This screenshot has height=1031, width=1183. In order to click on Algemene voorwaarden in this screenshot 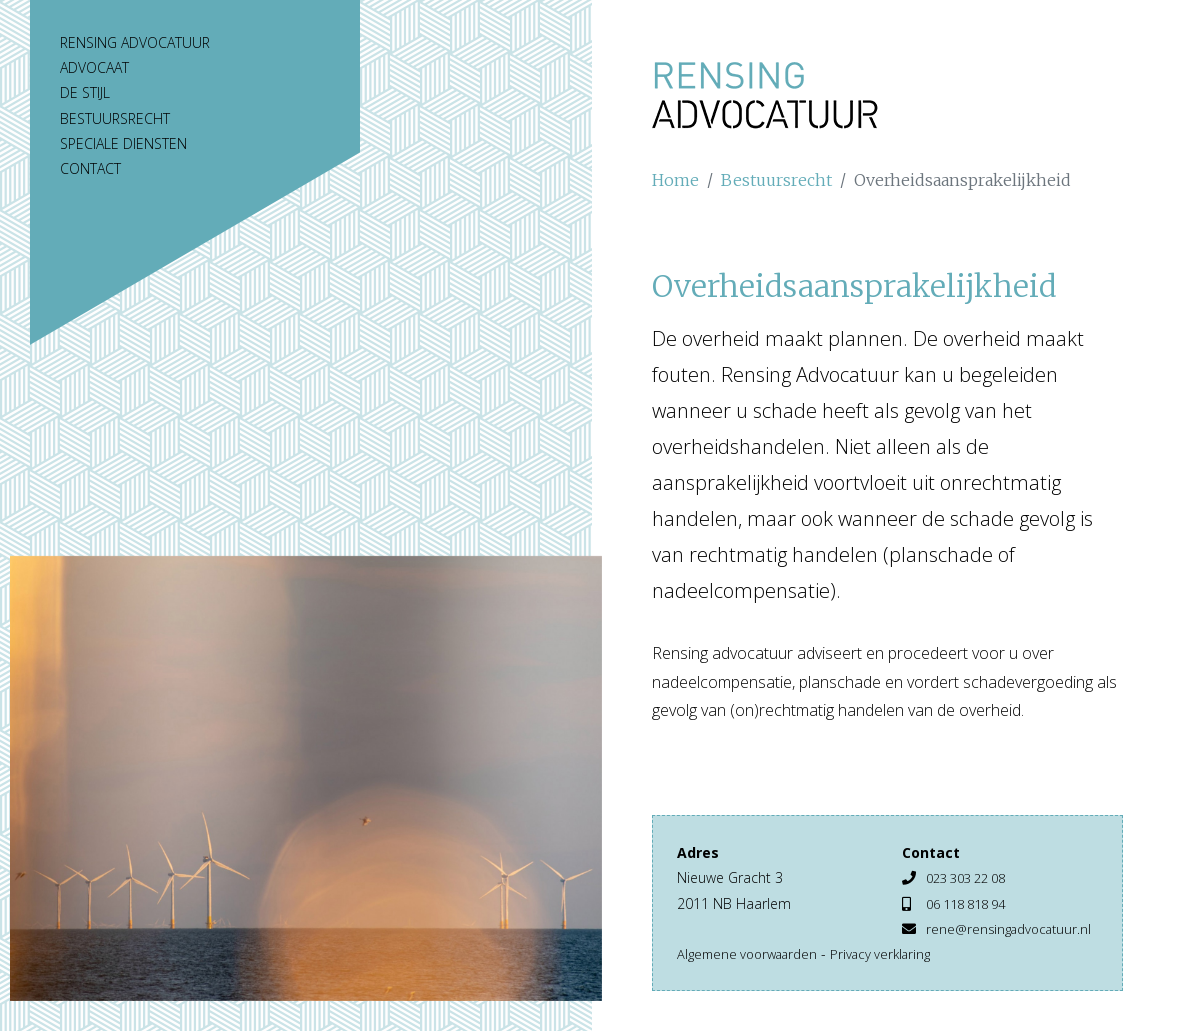, I will do `click(753, 978)`.